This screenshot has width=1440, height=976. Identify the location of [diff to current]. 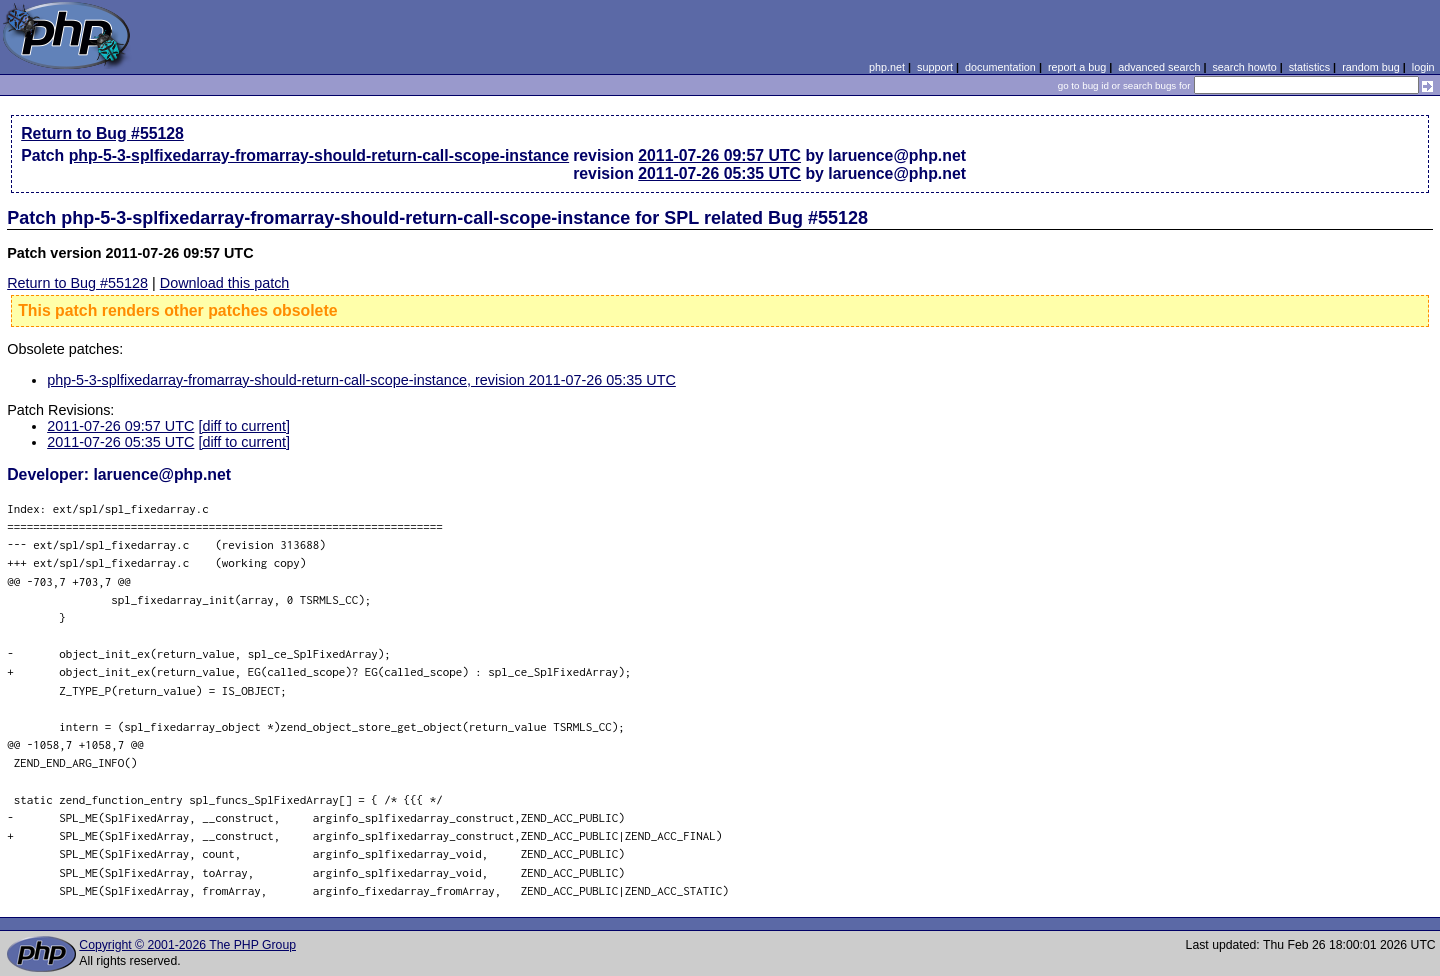
(244, 426).